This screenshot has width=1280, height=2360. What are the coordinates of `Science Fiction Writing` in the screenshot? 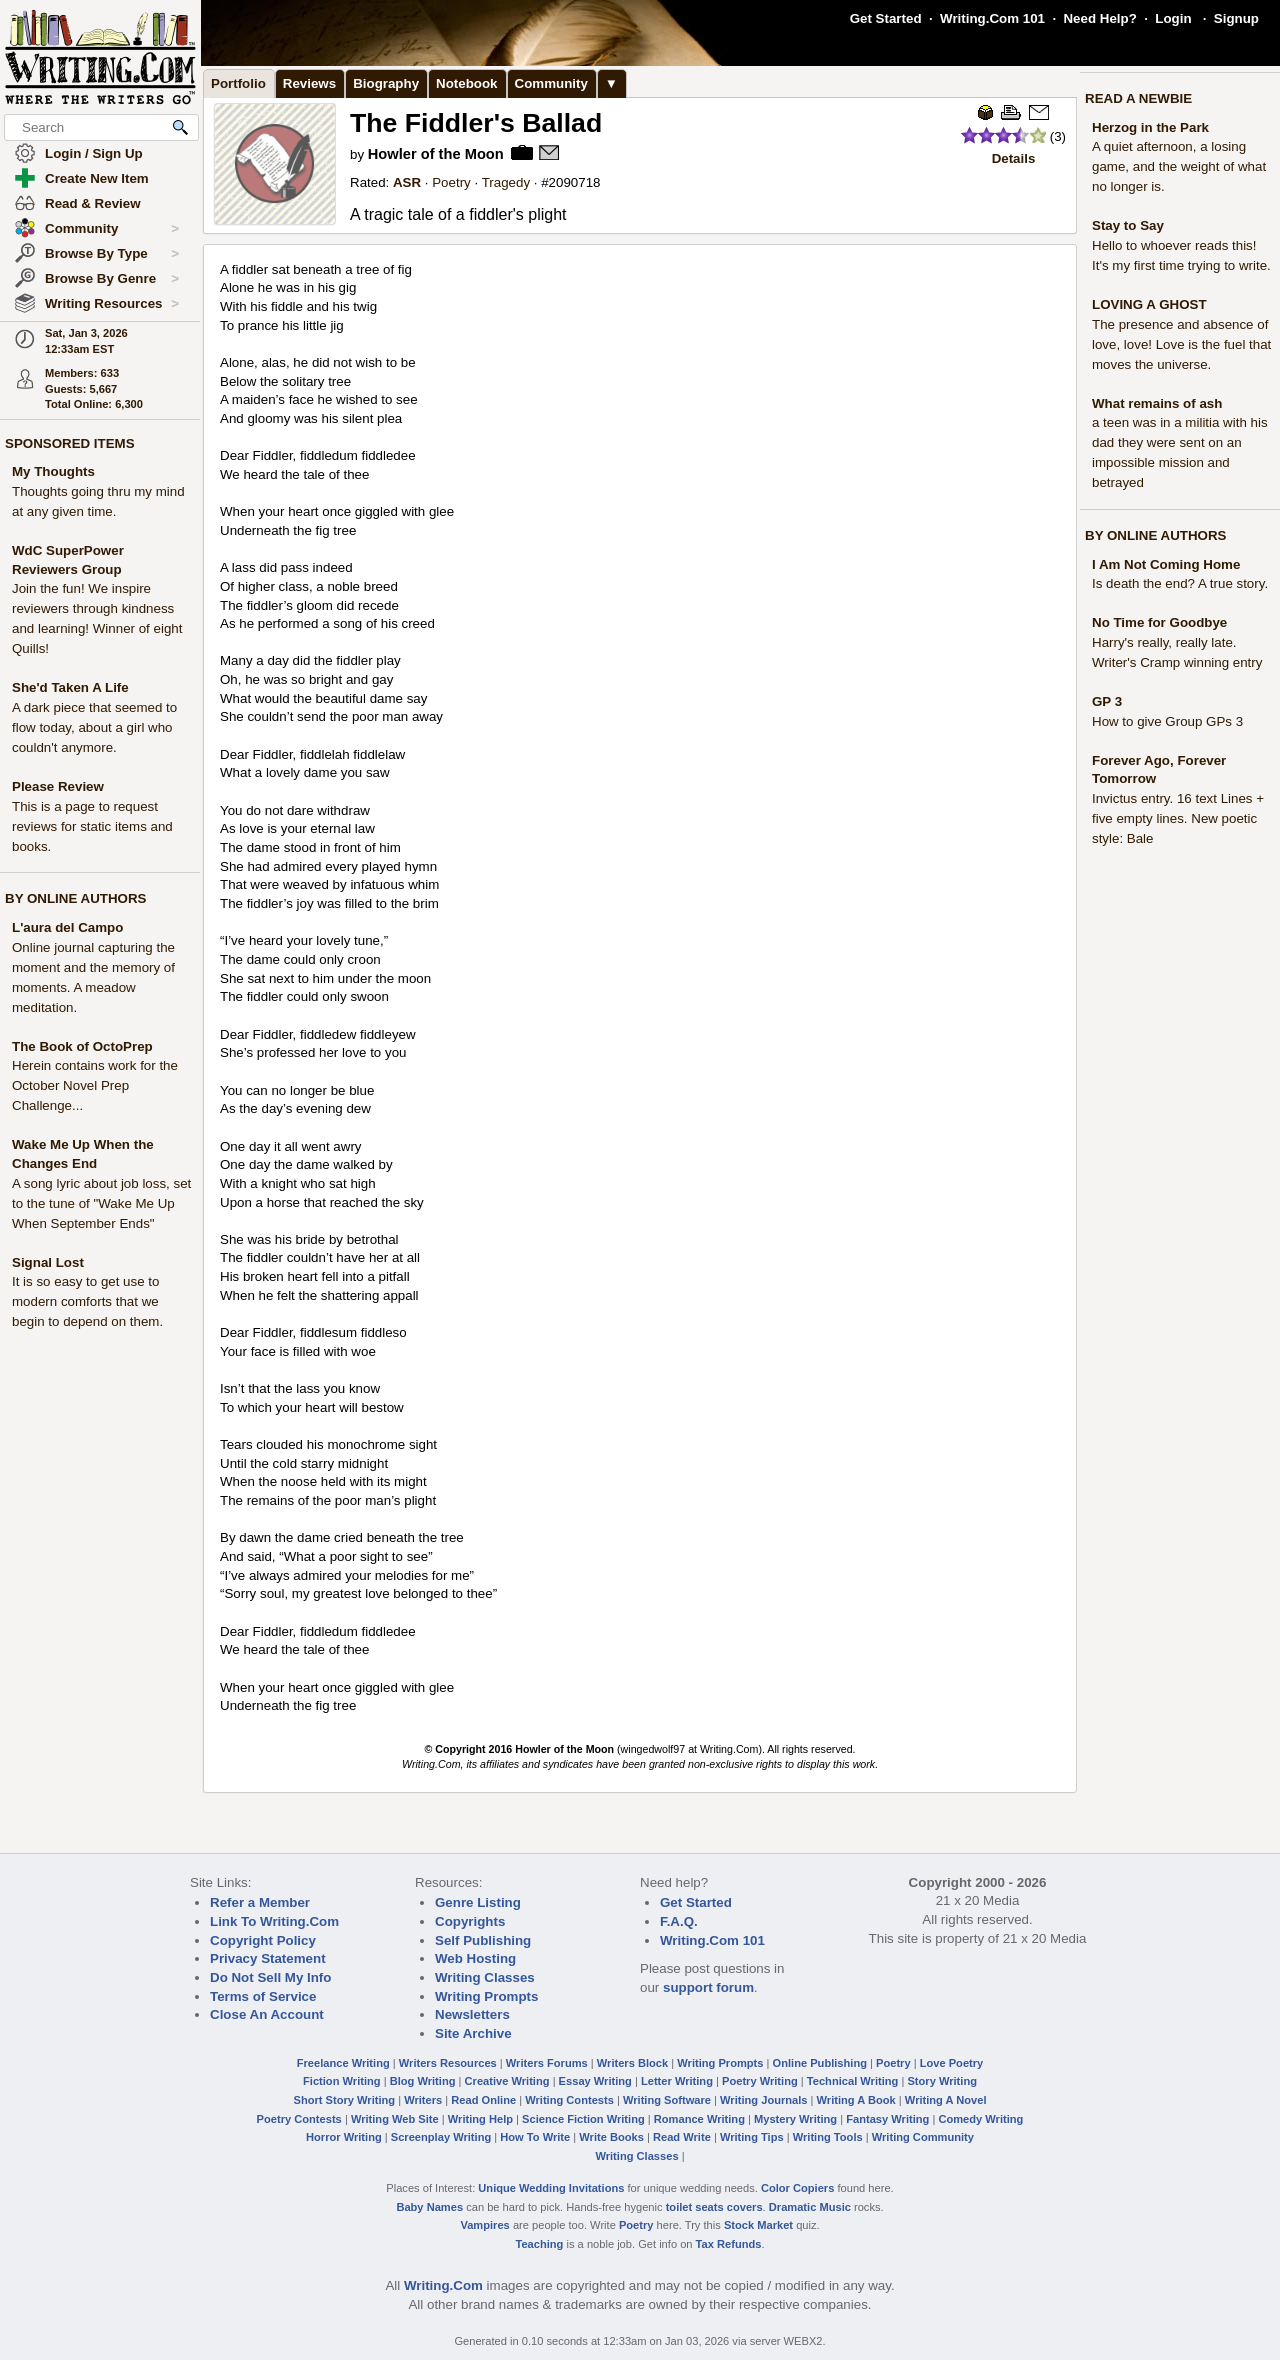 It's located at (583, 2119).